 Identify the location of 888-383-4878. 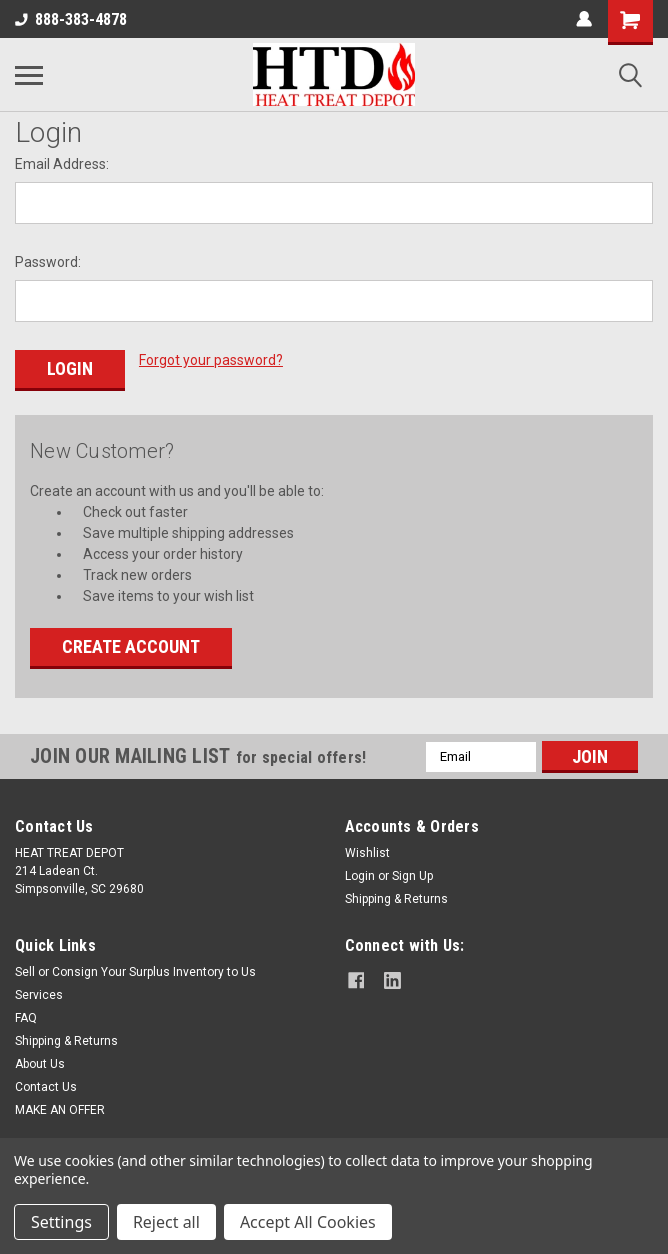
(71, 19).